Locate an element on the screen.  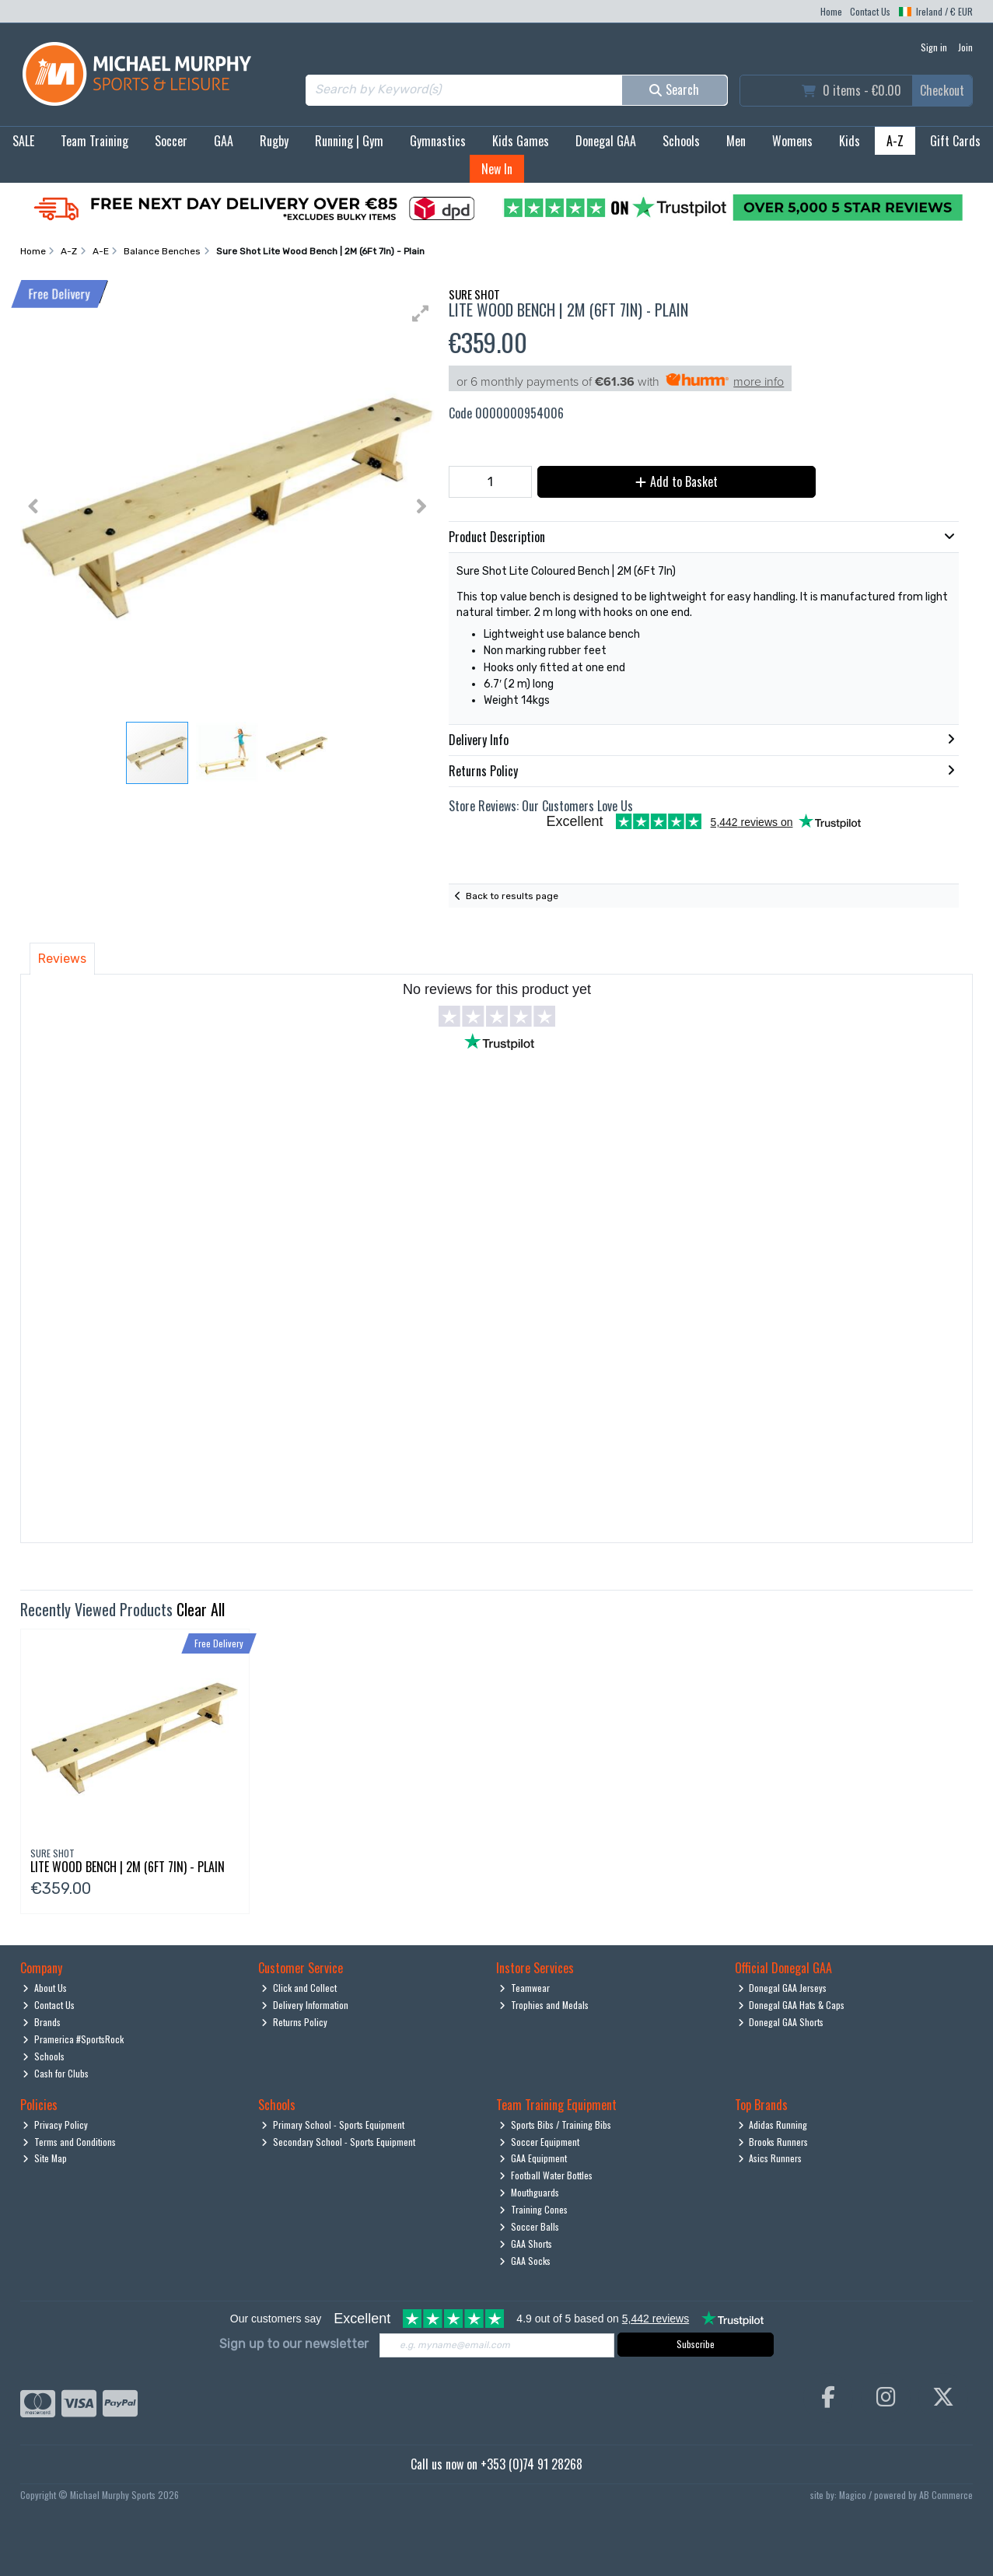
Teamwear is located at coordinates (524, 1987).